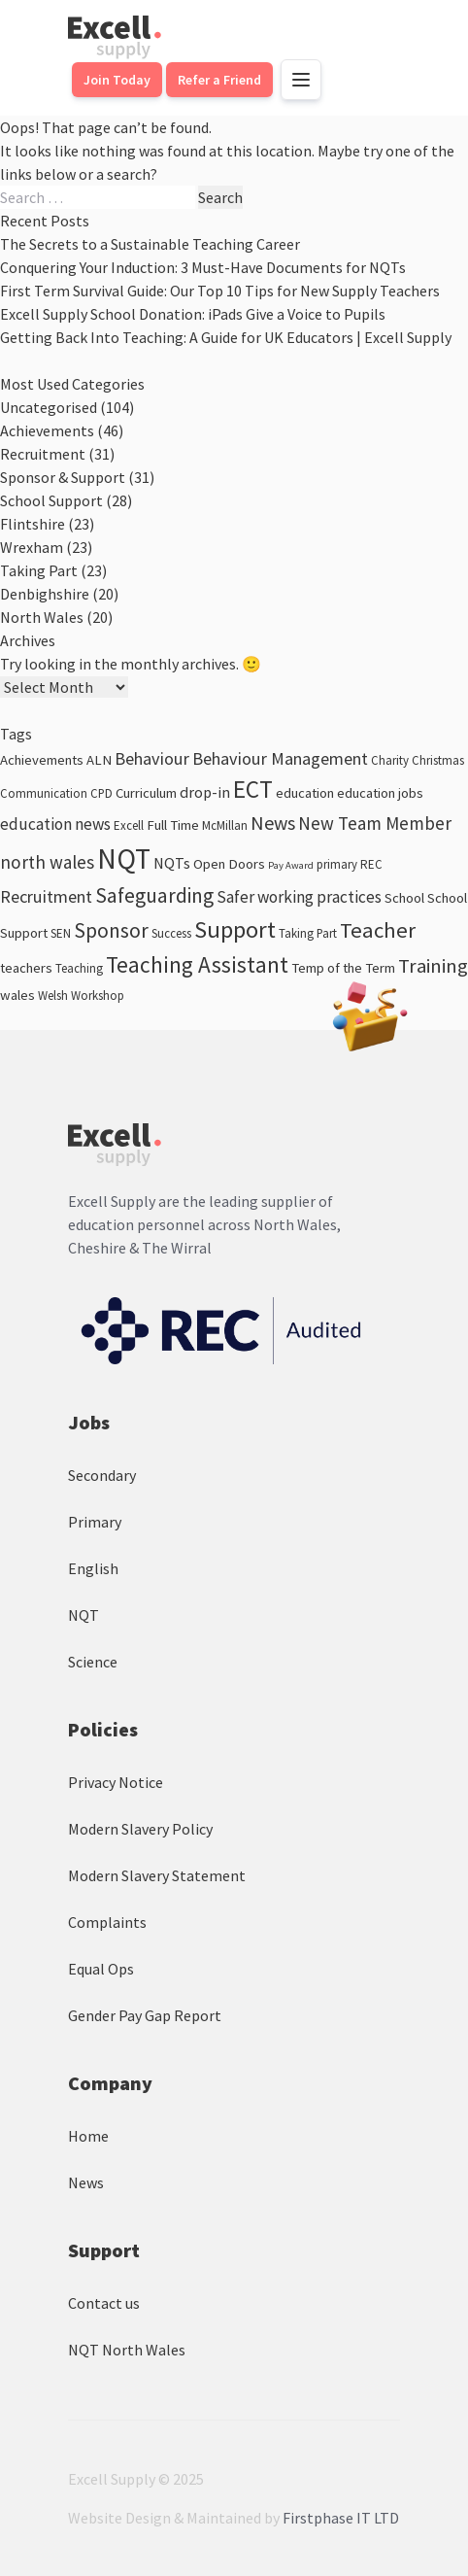 This screenshot has width=468, height=2576. I want to click on REC [REC (3 items)], so click(371, 864).